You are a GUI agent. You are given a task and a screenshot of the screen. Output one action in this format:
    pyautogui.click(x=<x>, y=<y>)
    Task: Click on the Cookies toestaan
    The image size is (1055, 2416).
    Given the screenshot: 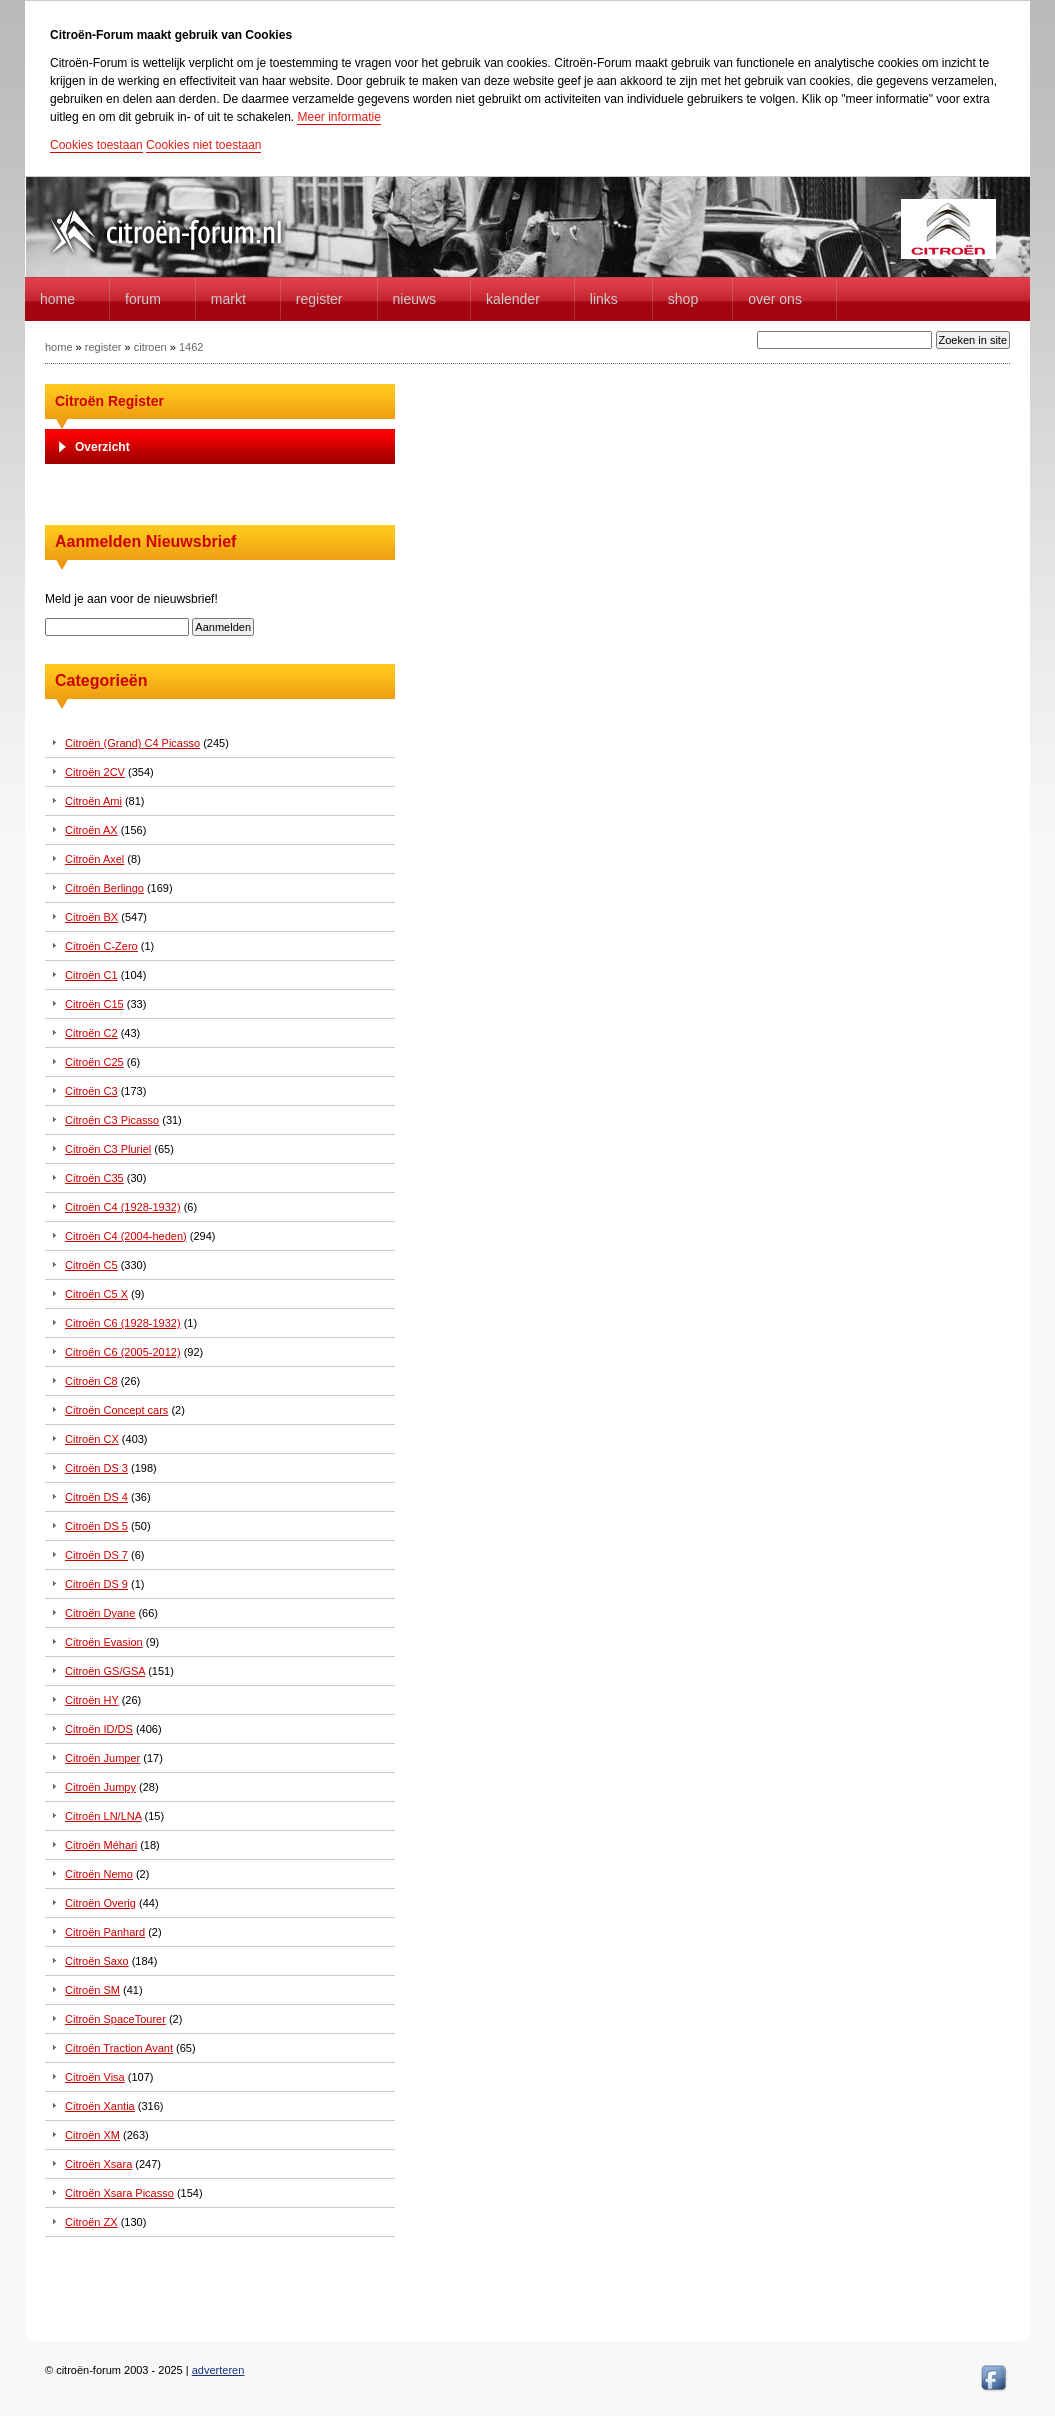 What is the action you would take?
    pyautogui.click(x=96, y=145)
    